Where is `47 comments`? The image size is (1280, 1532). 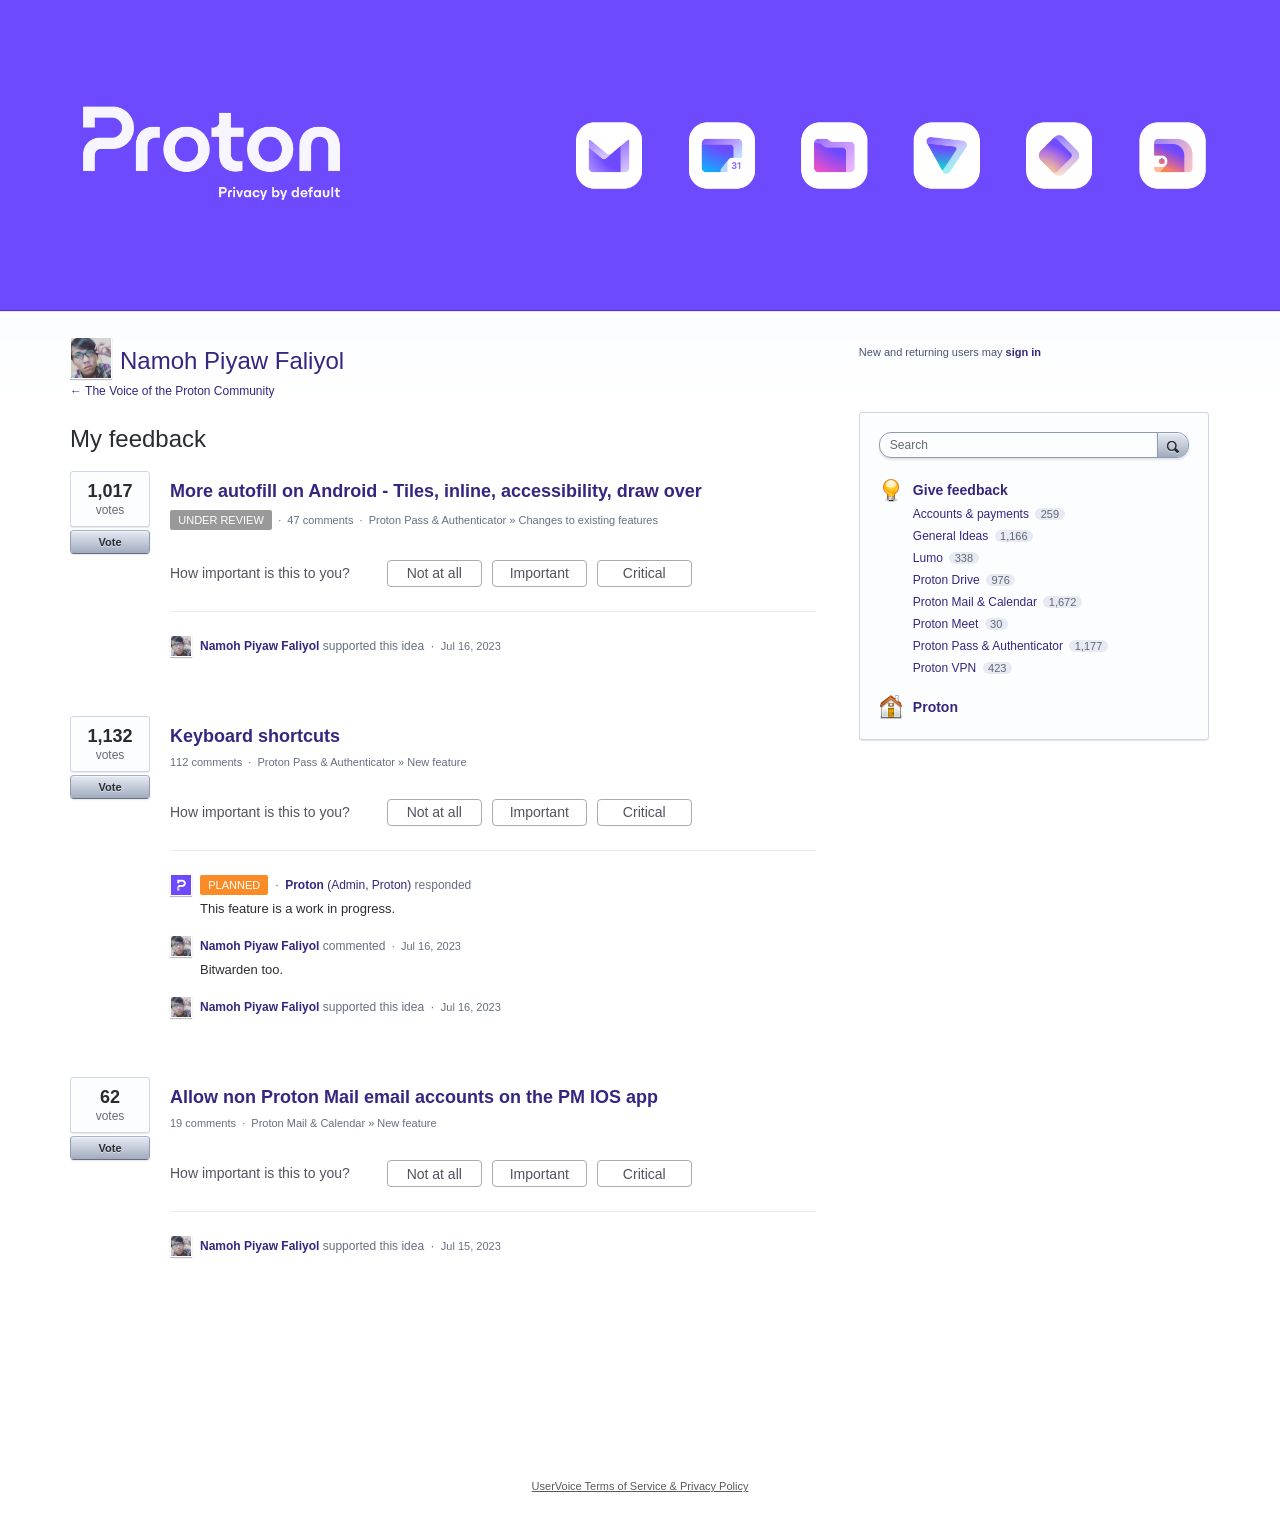 47 comments is located at coordinates (320, 520).